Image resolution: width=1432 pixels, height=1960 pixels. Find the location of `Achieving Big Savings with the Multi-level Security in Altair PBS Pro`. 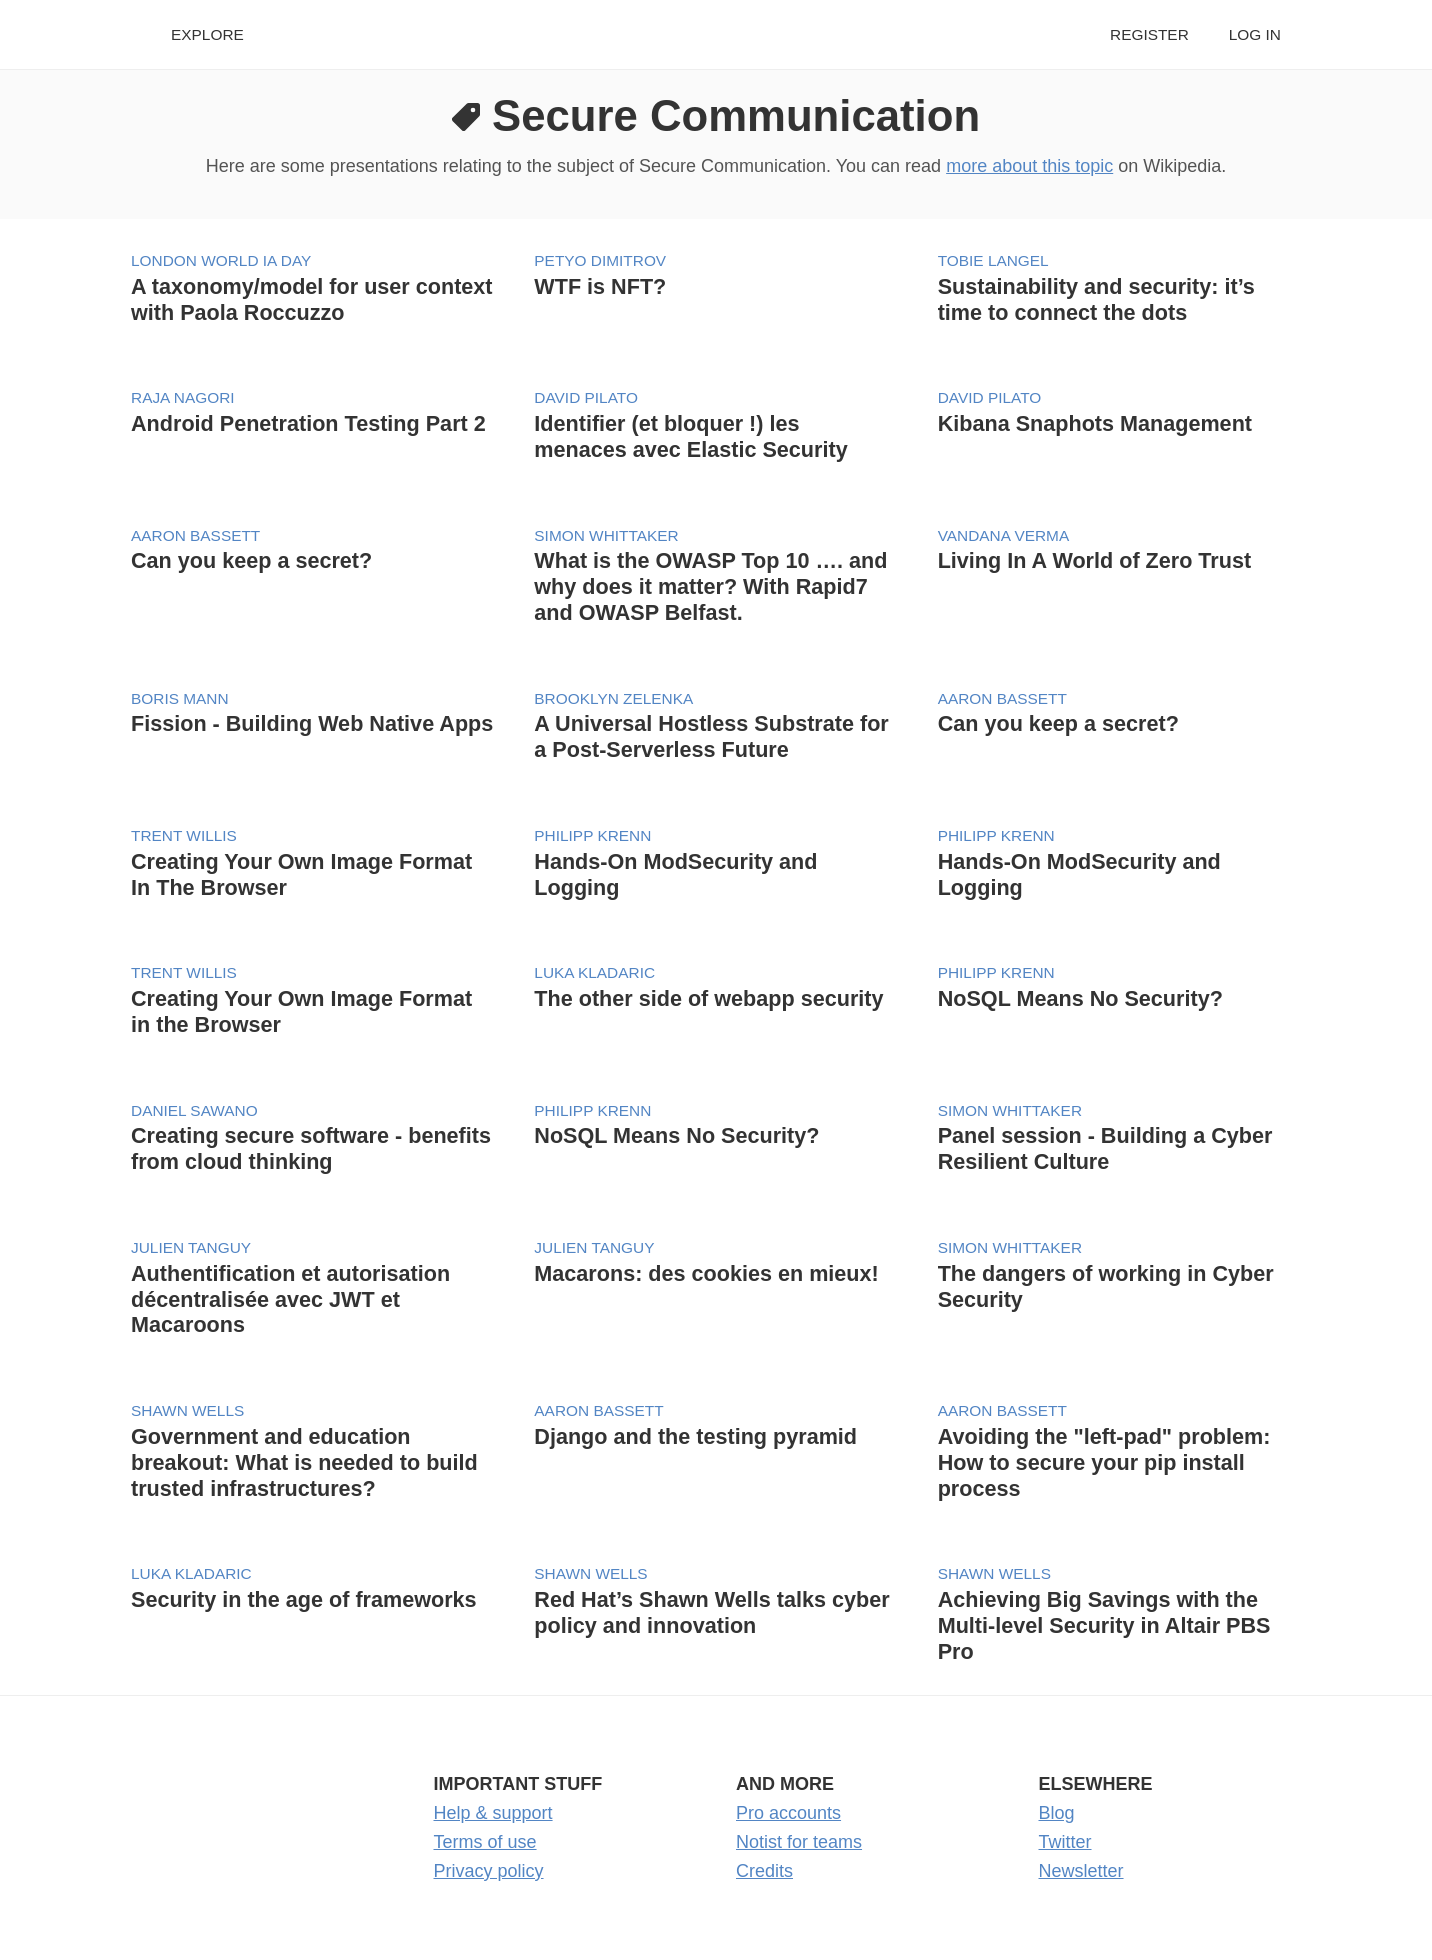

Achieving Big Savings with the Multi-level Security in Altair PBS Pro is located at coordinates (1104, 1625).